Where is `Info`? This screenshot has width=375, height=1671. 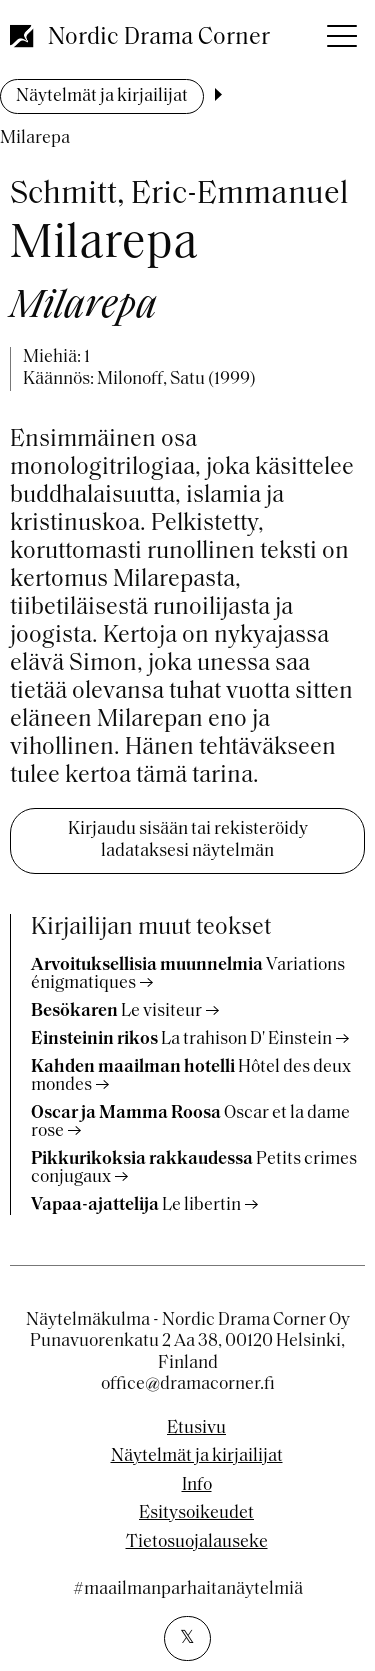 Info is located at coordinates (197, 1486).